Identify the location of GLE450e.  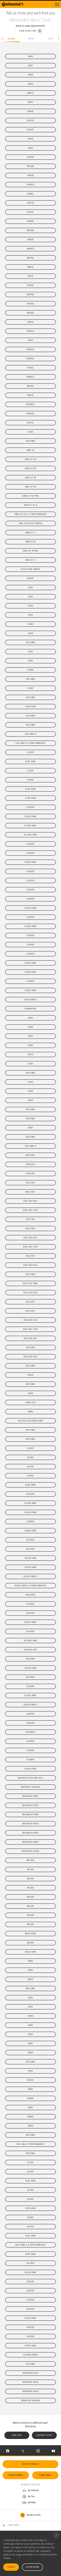
(30, 1659).